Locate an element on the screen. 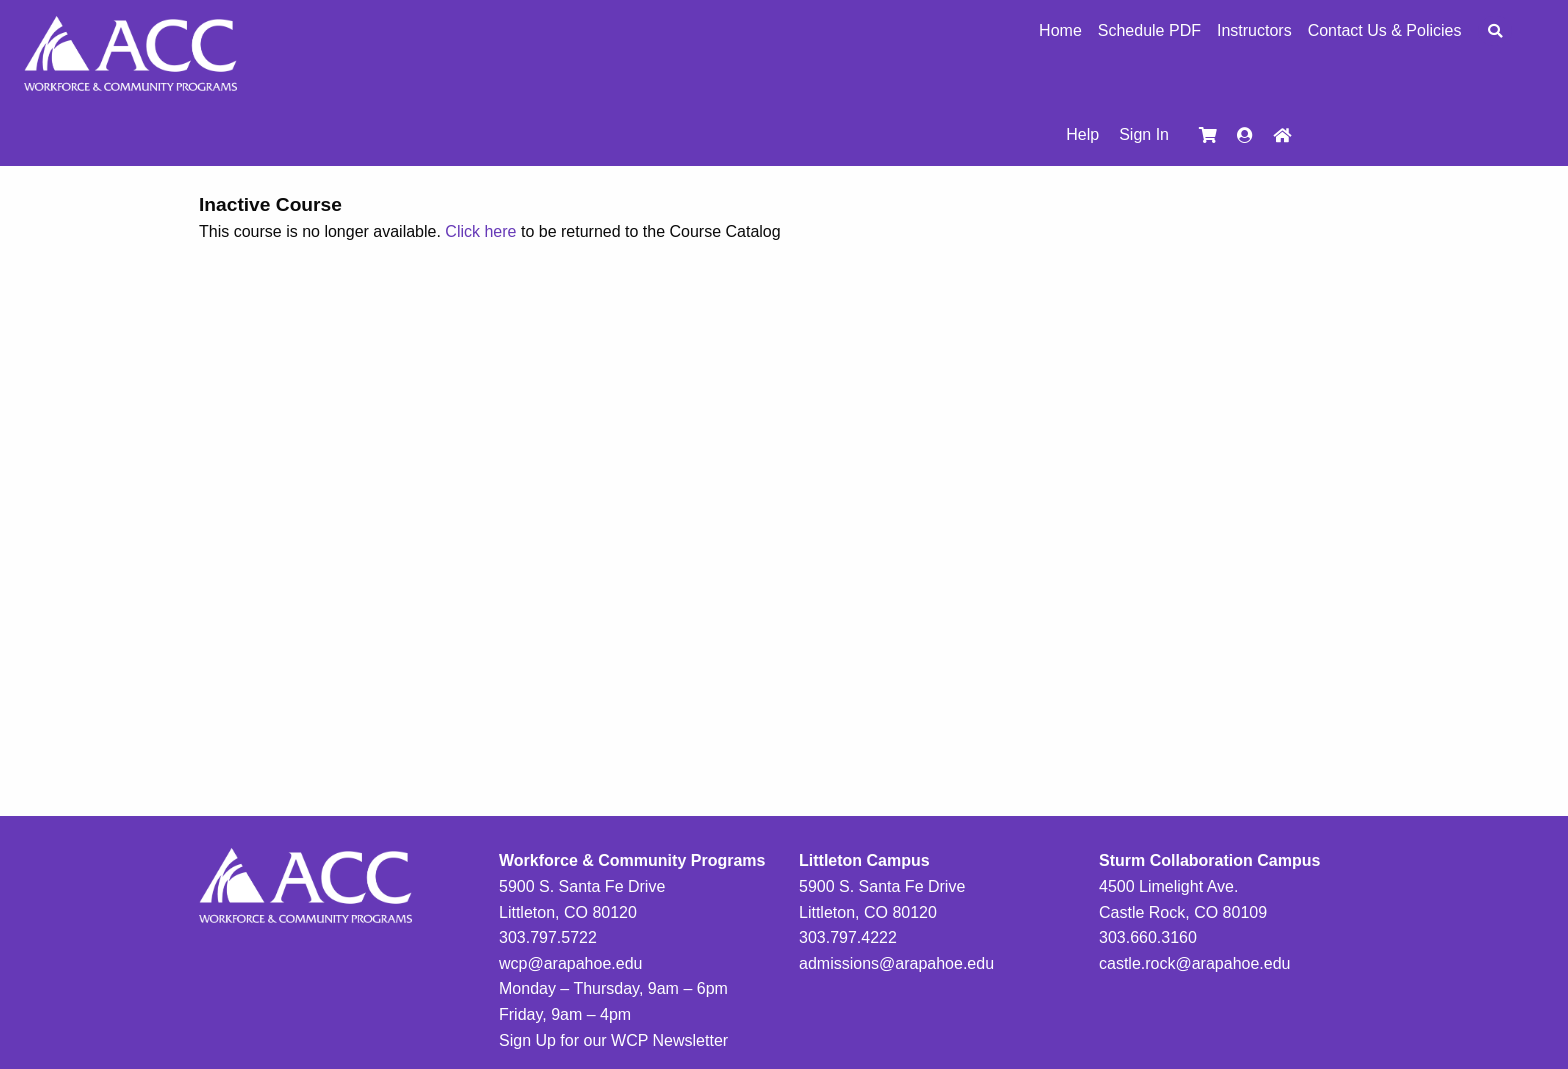  admissions@arapahoe.edu is located at coordinates (896, 963).